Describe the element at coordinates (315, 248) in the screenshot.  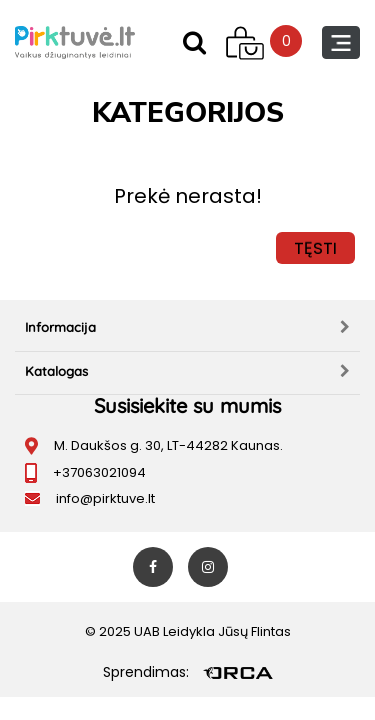
I see `Tęsti` at that location.